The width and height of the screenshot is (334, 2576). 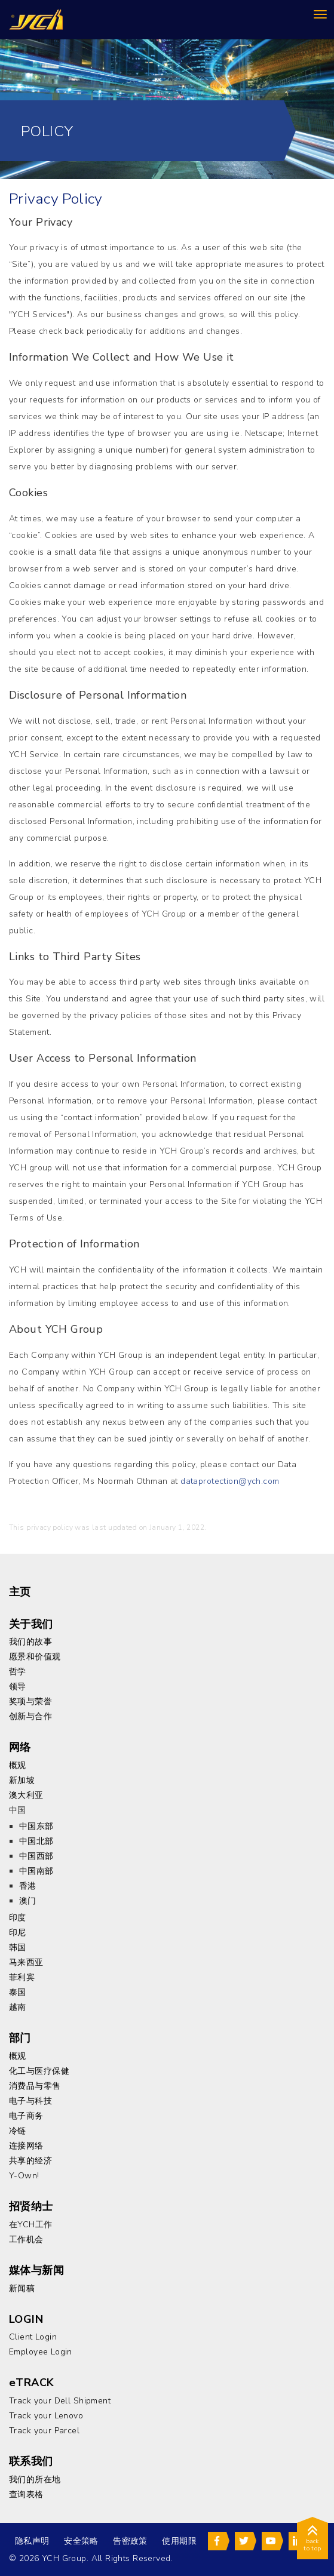 What do you see at coordinates (30, 1641) in the screenshot?
I see `我们的故事` at bounding box center [30, 1641].